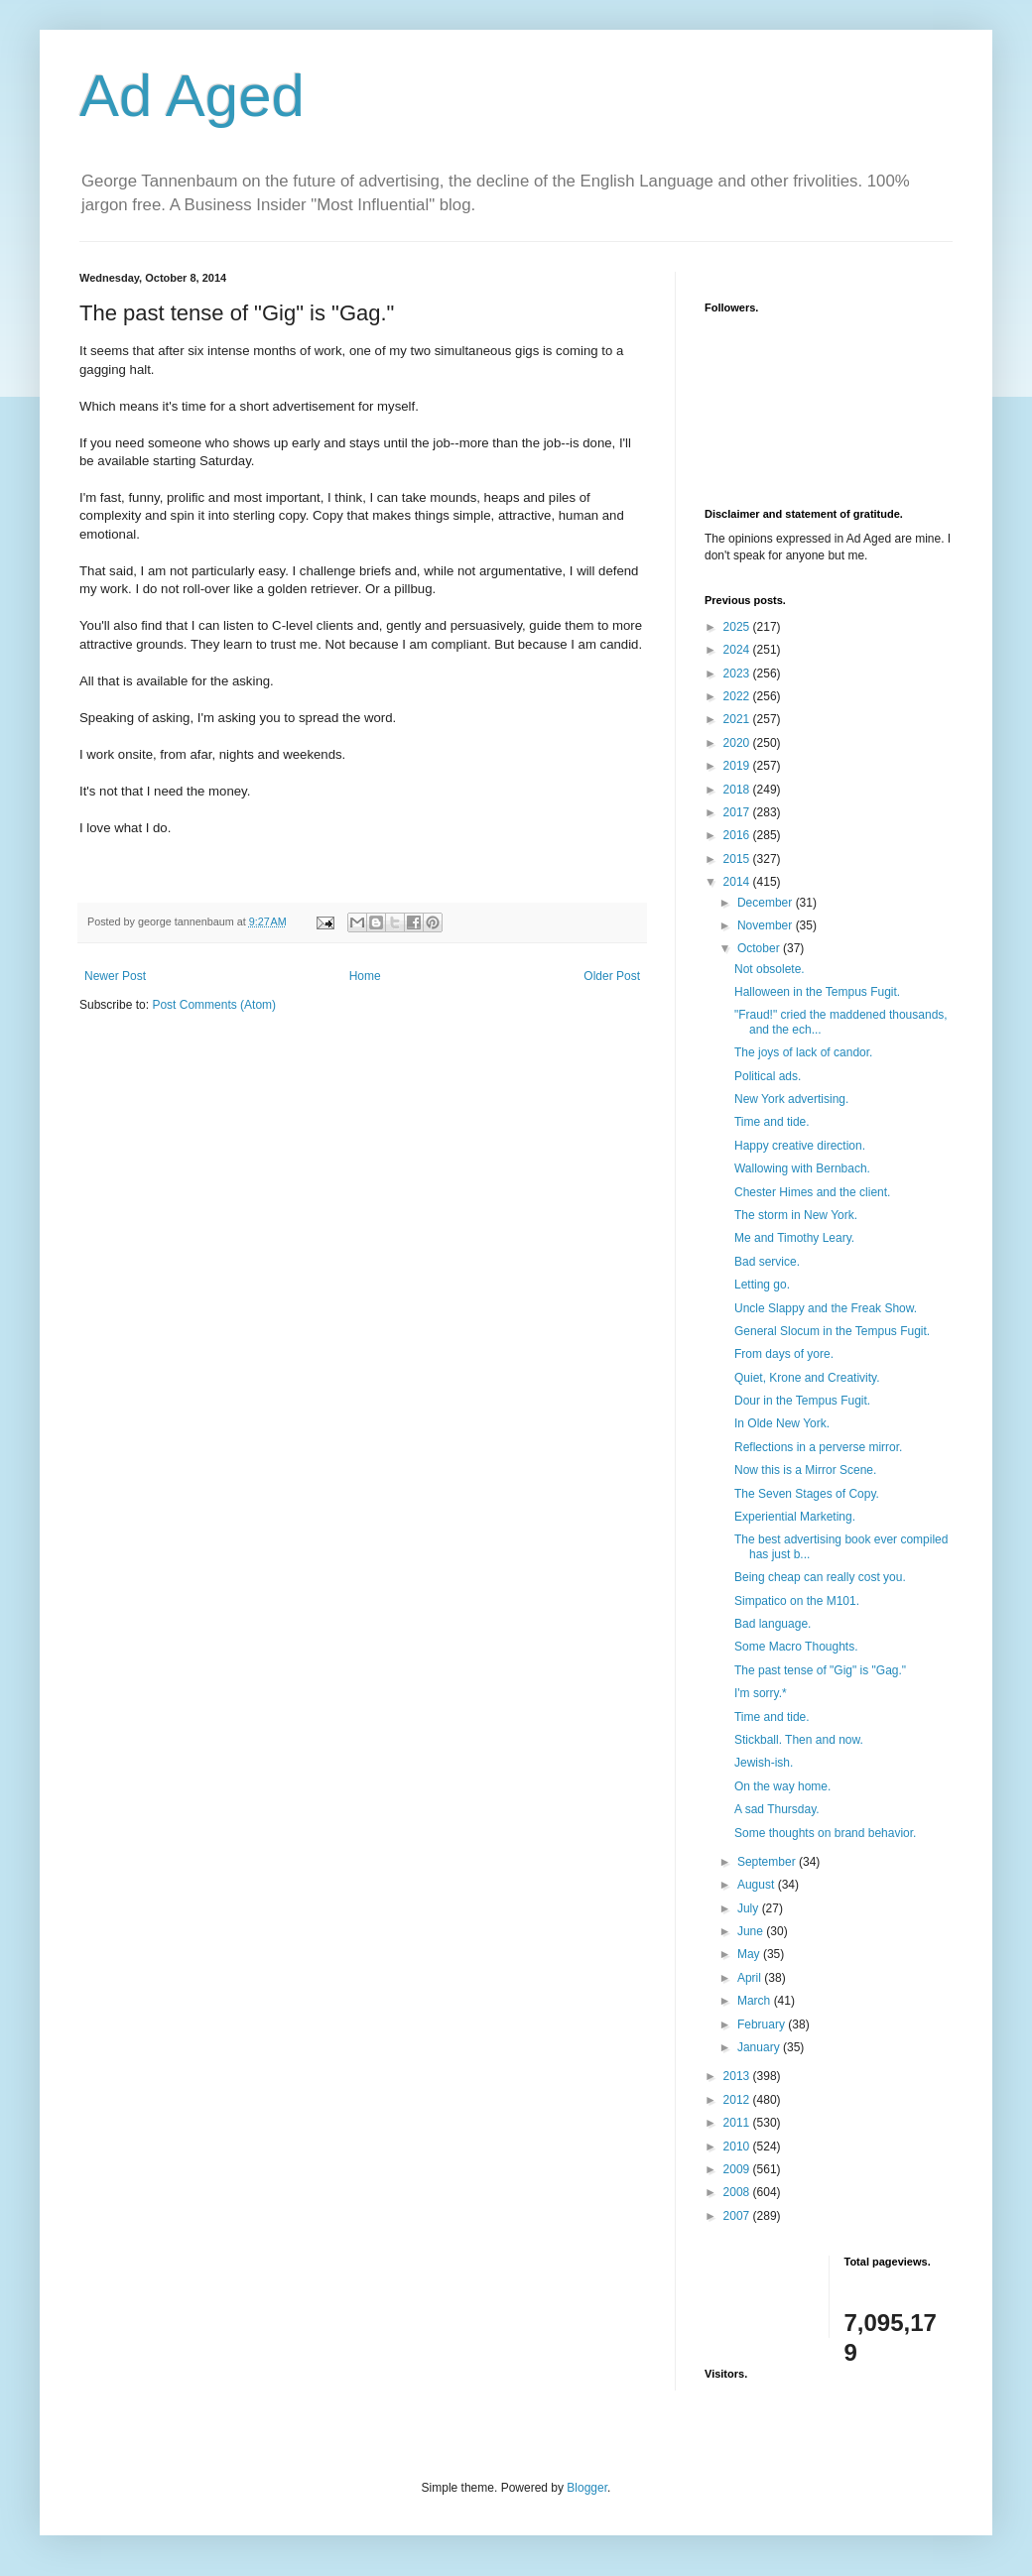 The height and width of the screenshot is (2576, 1032). I want to click on July, so click(749, 1908).